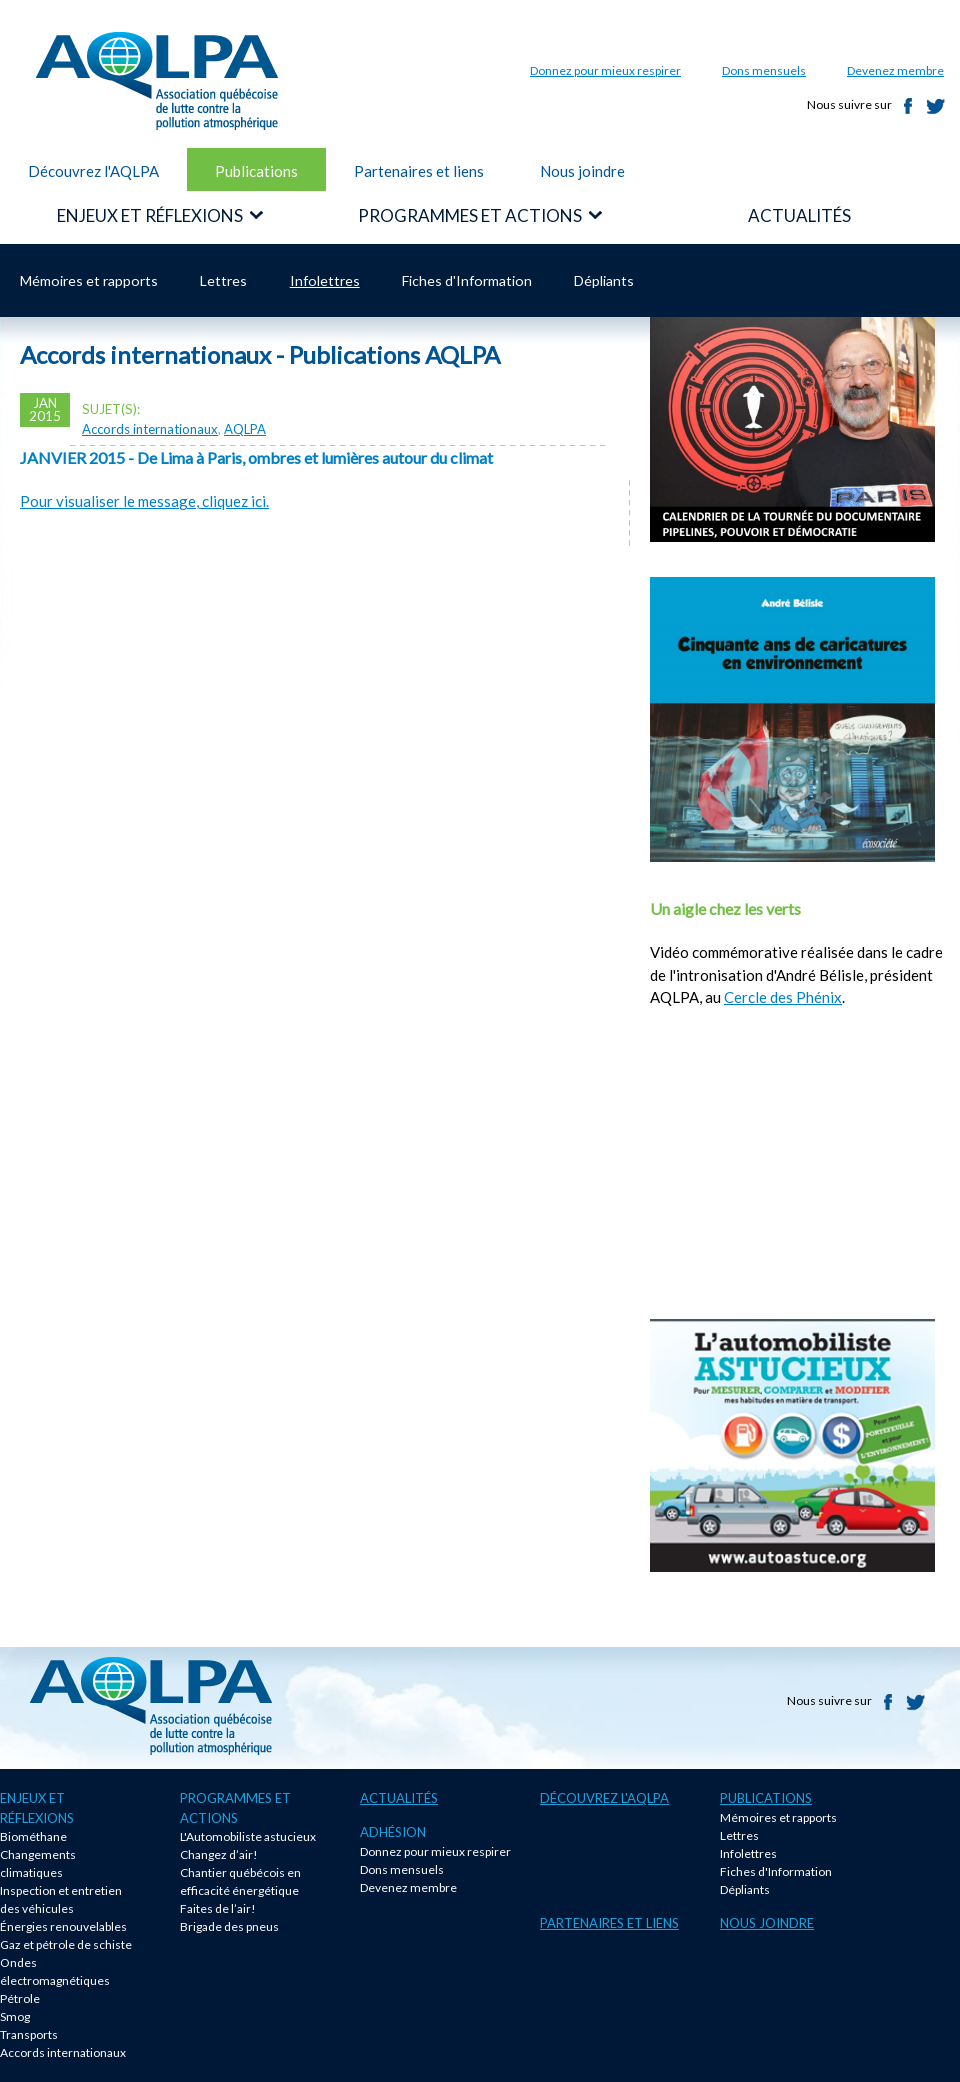 Image resolution: width=960 pixels, height=2082 pixels. Describe the element at coordinates (218, 1908) in the screenshot. I see `Faites de l’air!` at that location.